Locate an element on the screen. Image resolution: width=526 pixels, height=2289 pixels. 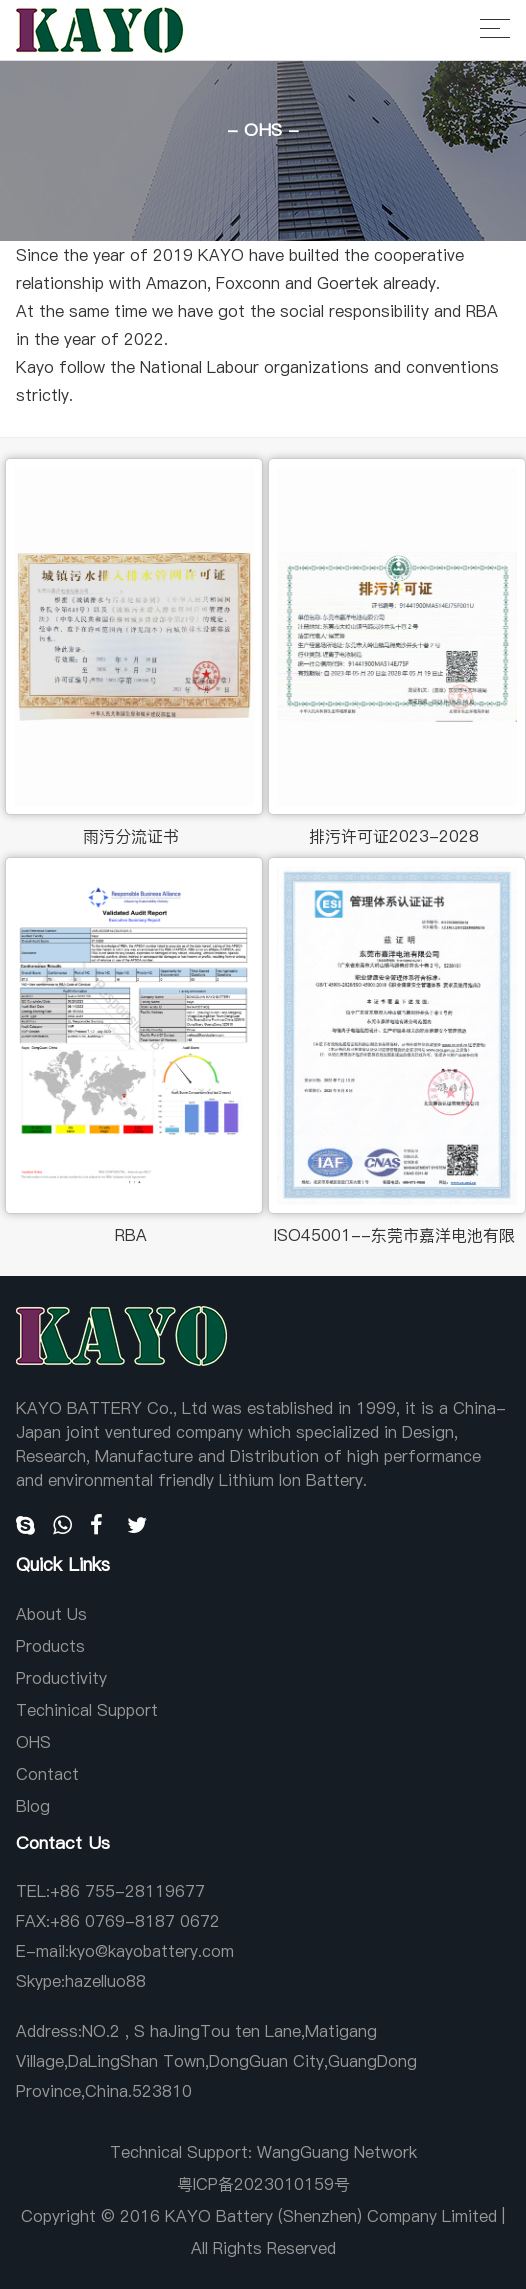
Products is located at coordinates (50, 1646).